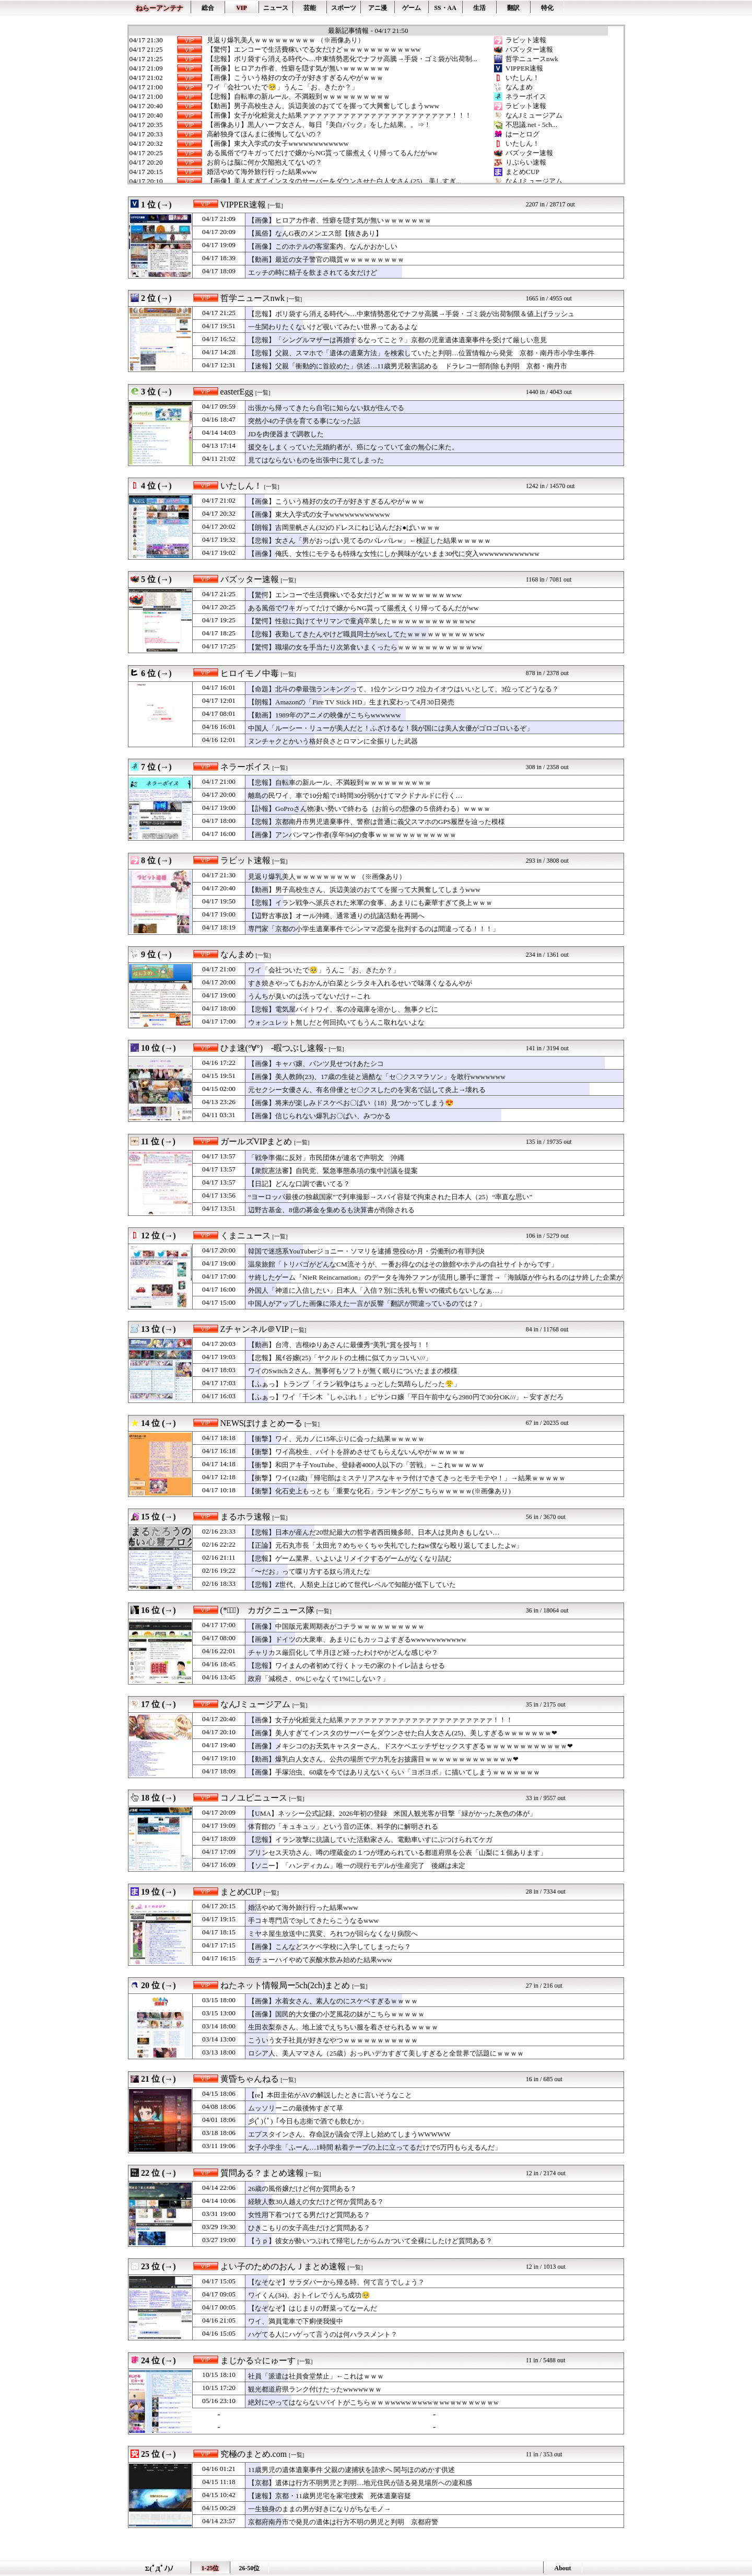  What do you see at coordinates (390, 728) in the screenshot?
I see `中国人「ルーシー・リューが美人だと！ふざけるな！我が国には美人女優がゴロゴロいるぞ」` at bounding box center [390, 728].